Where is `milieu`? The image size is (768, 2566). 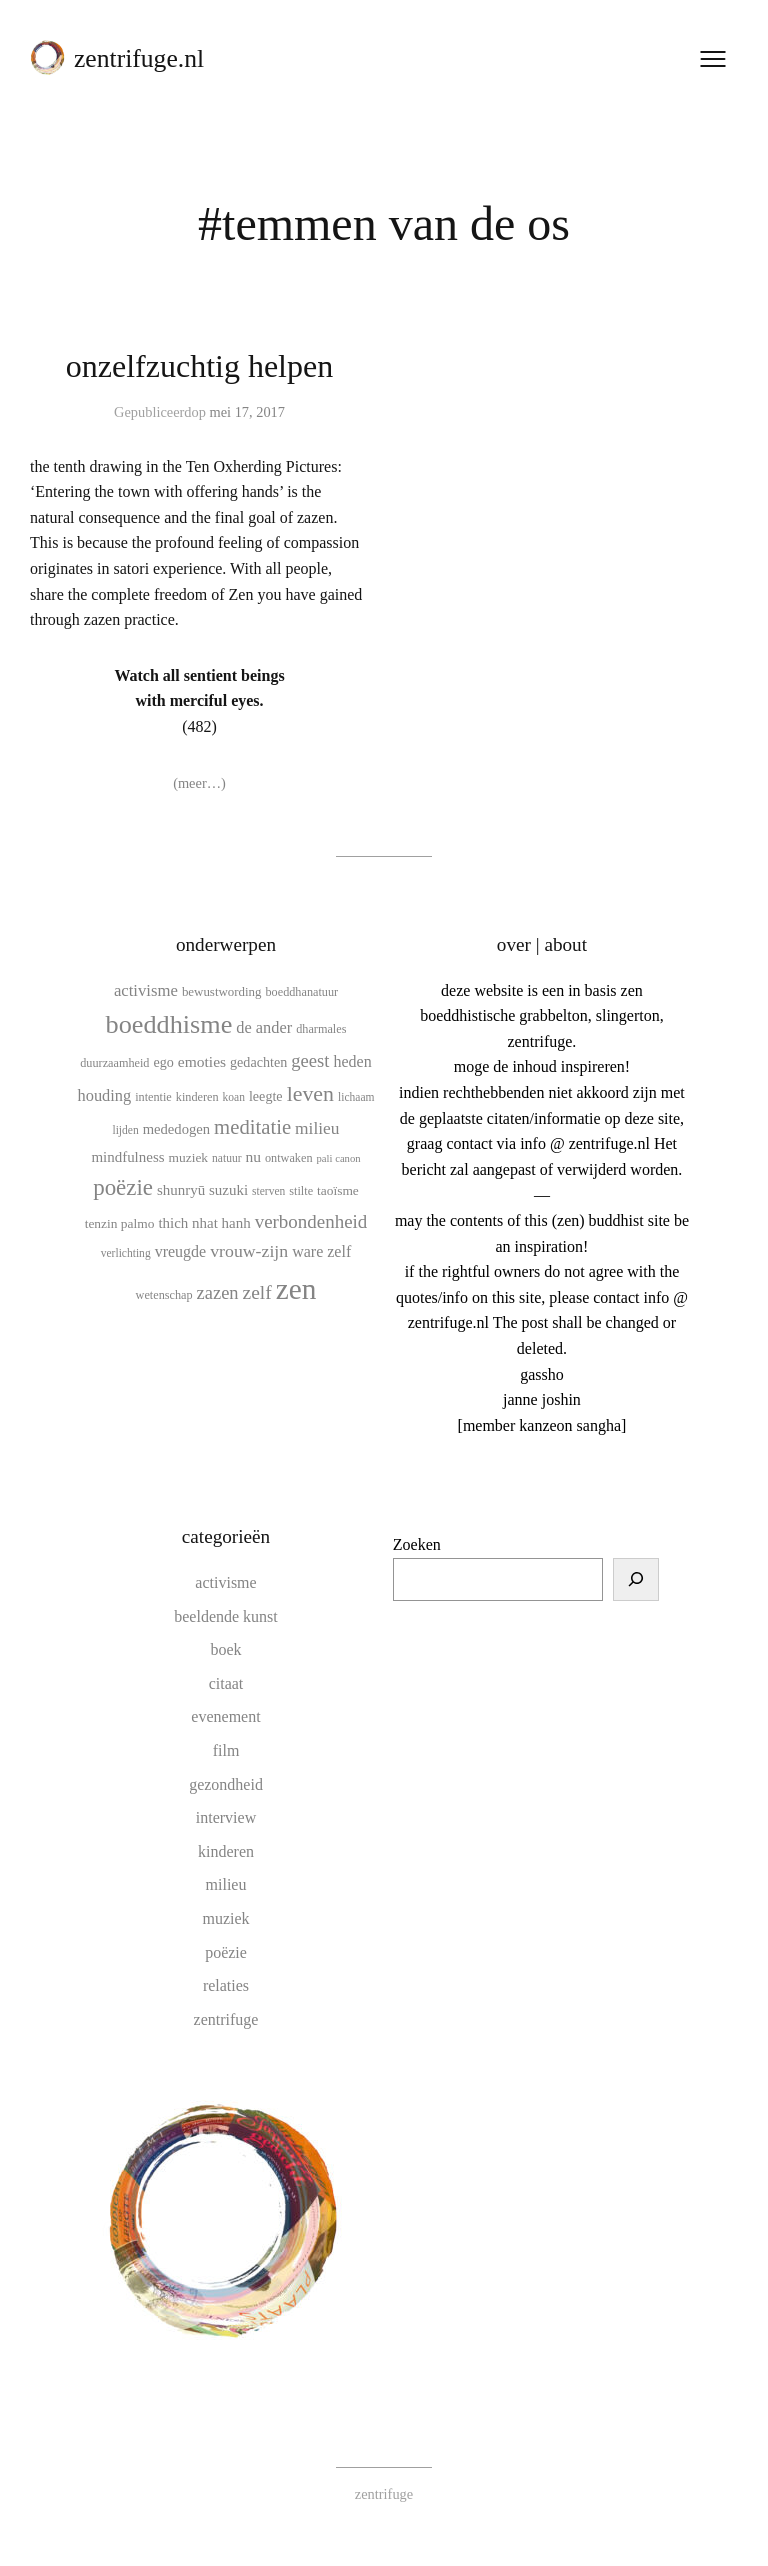 milieu is located at coordinates (226, 1884).